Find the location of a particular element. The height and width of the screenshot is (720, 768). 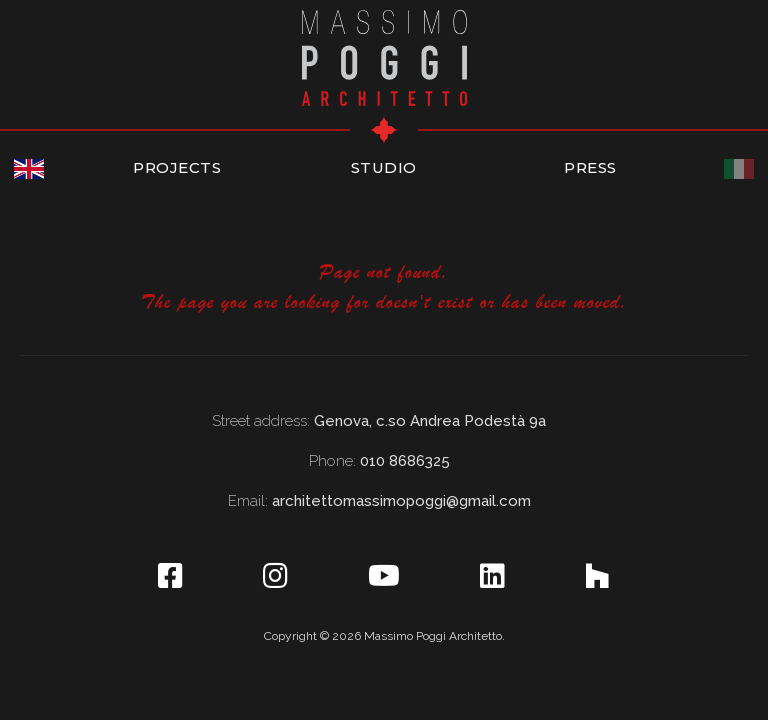

[English] is located at coordinates (29, 169).